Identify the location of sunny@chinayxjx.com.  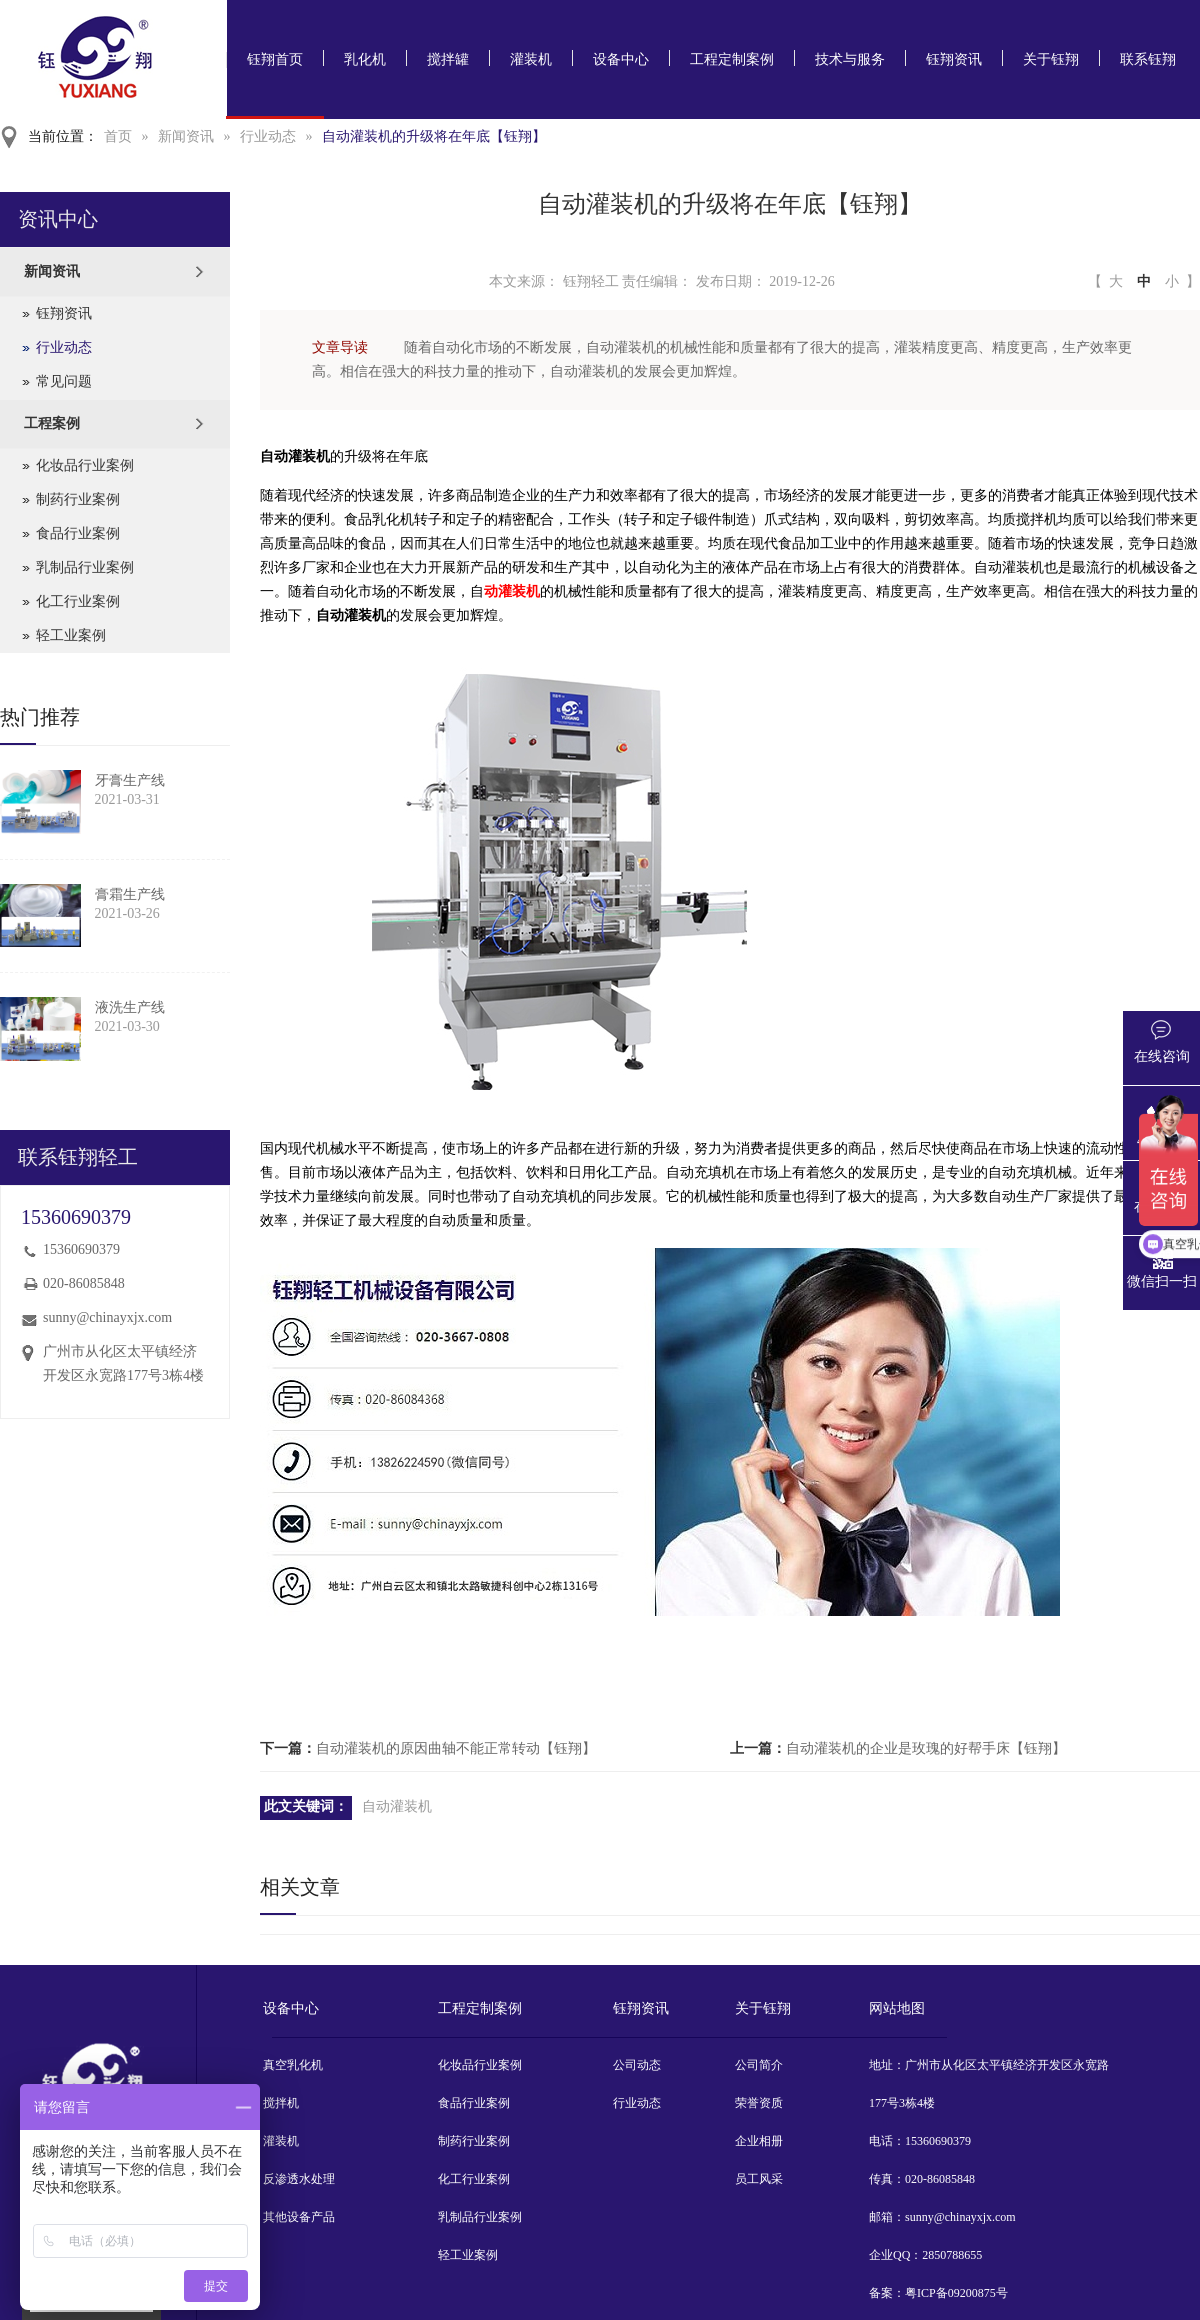
(107, 1317).